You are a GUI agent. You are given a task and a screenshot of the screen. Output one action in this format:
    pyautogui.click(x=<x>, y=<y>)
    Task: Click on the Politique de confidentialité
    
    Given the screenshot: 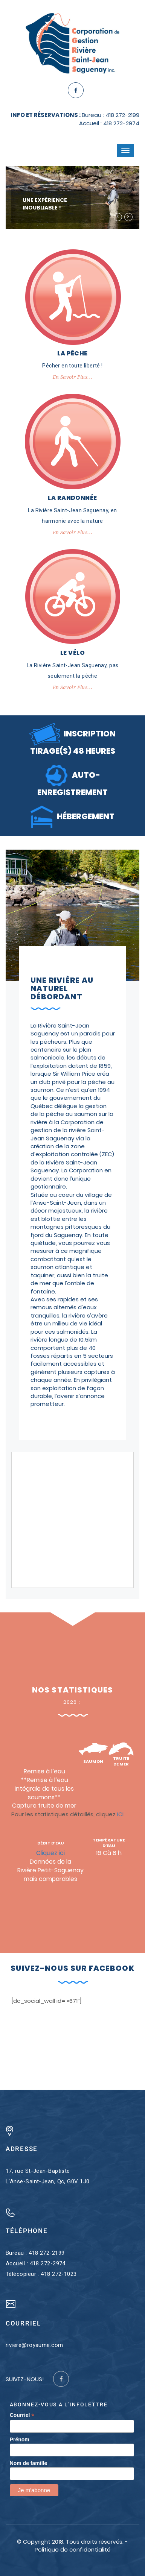 What is the action you would take?
    pyautogui.click(x=72, y=2549)
    